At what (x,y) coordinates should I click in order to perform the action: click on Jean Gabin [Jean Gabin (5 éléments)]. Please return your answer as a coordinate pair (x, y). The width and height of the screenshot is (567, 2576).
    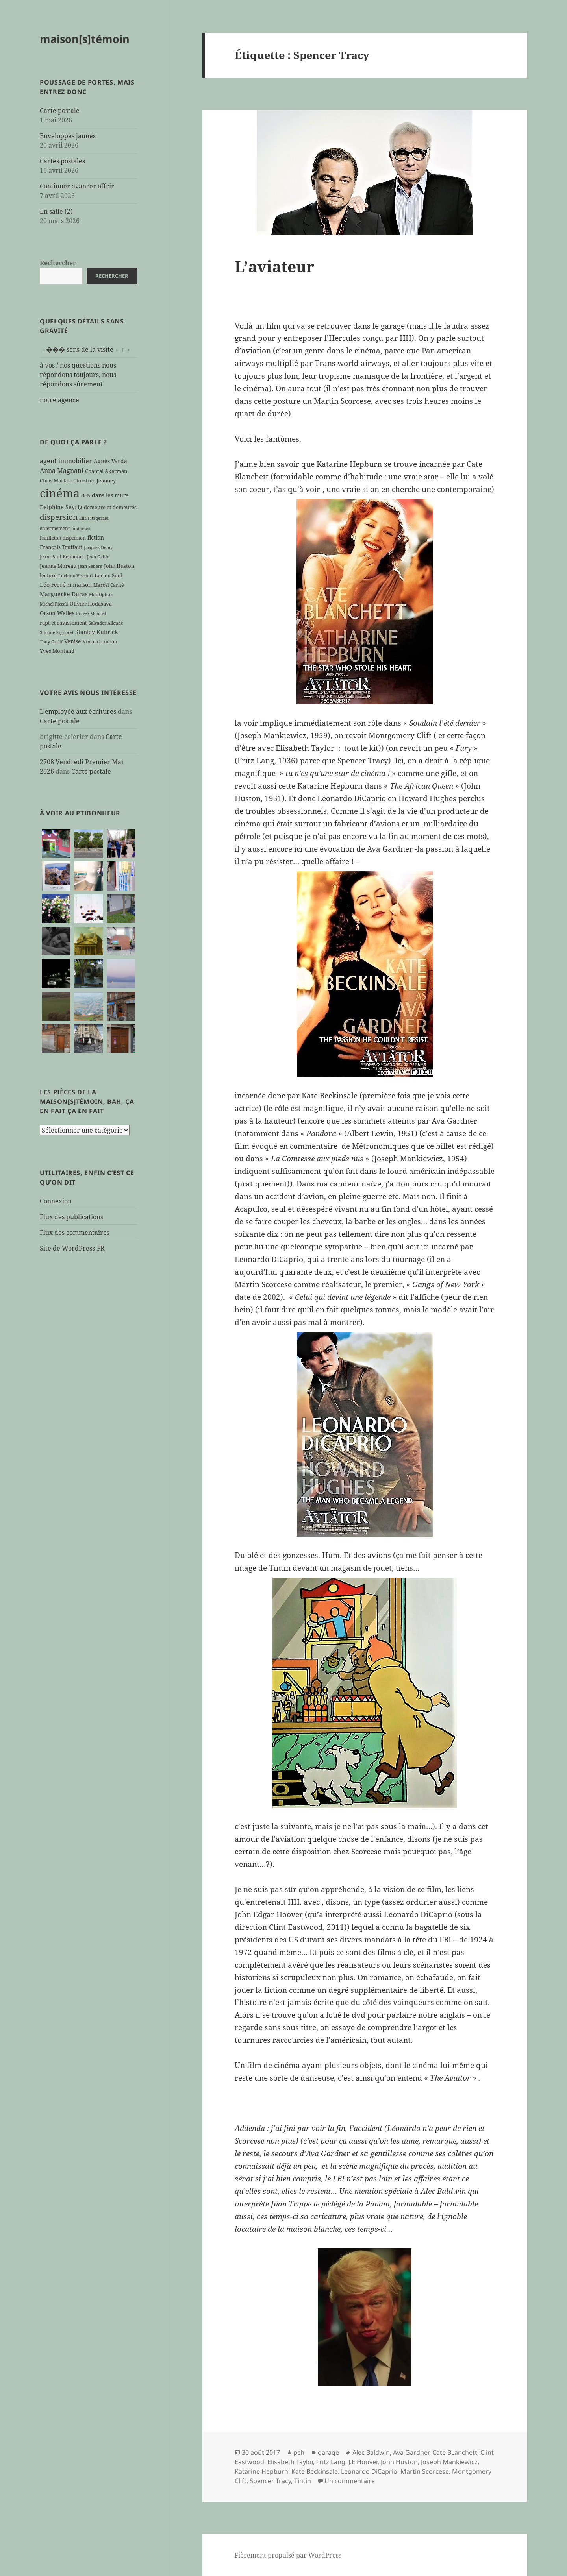
    Looking at the image, I should click on (98, 557).